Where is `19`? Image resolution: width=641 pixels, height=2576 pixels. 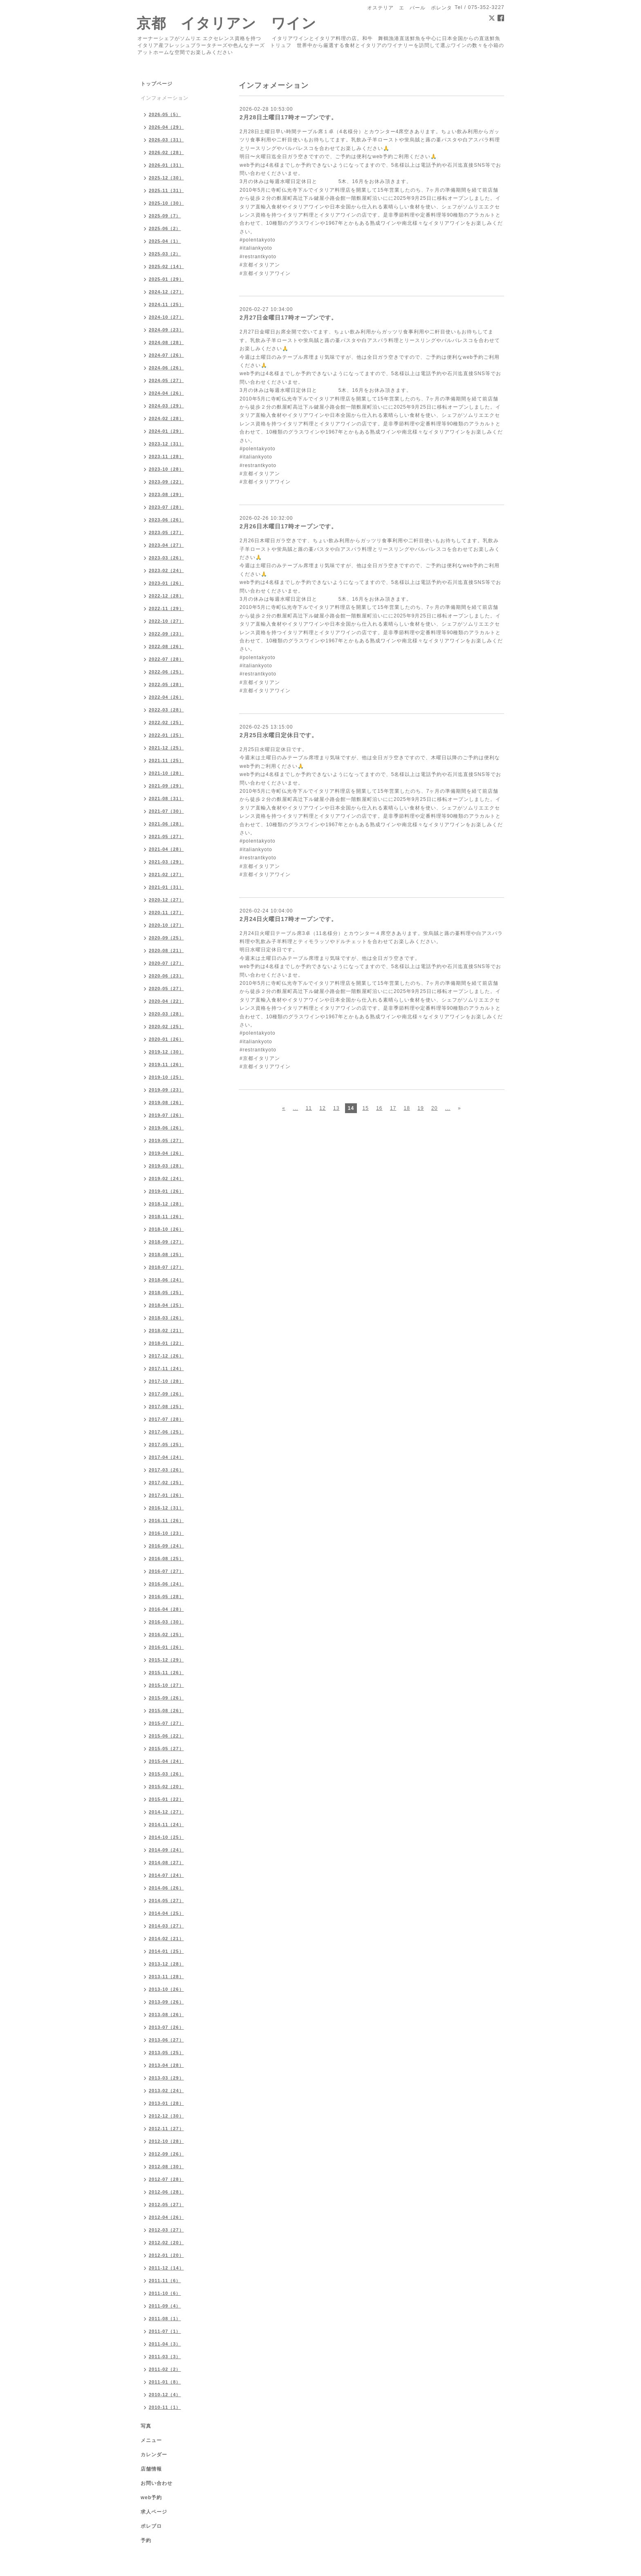 19 is located at coordinates (420, 1108).